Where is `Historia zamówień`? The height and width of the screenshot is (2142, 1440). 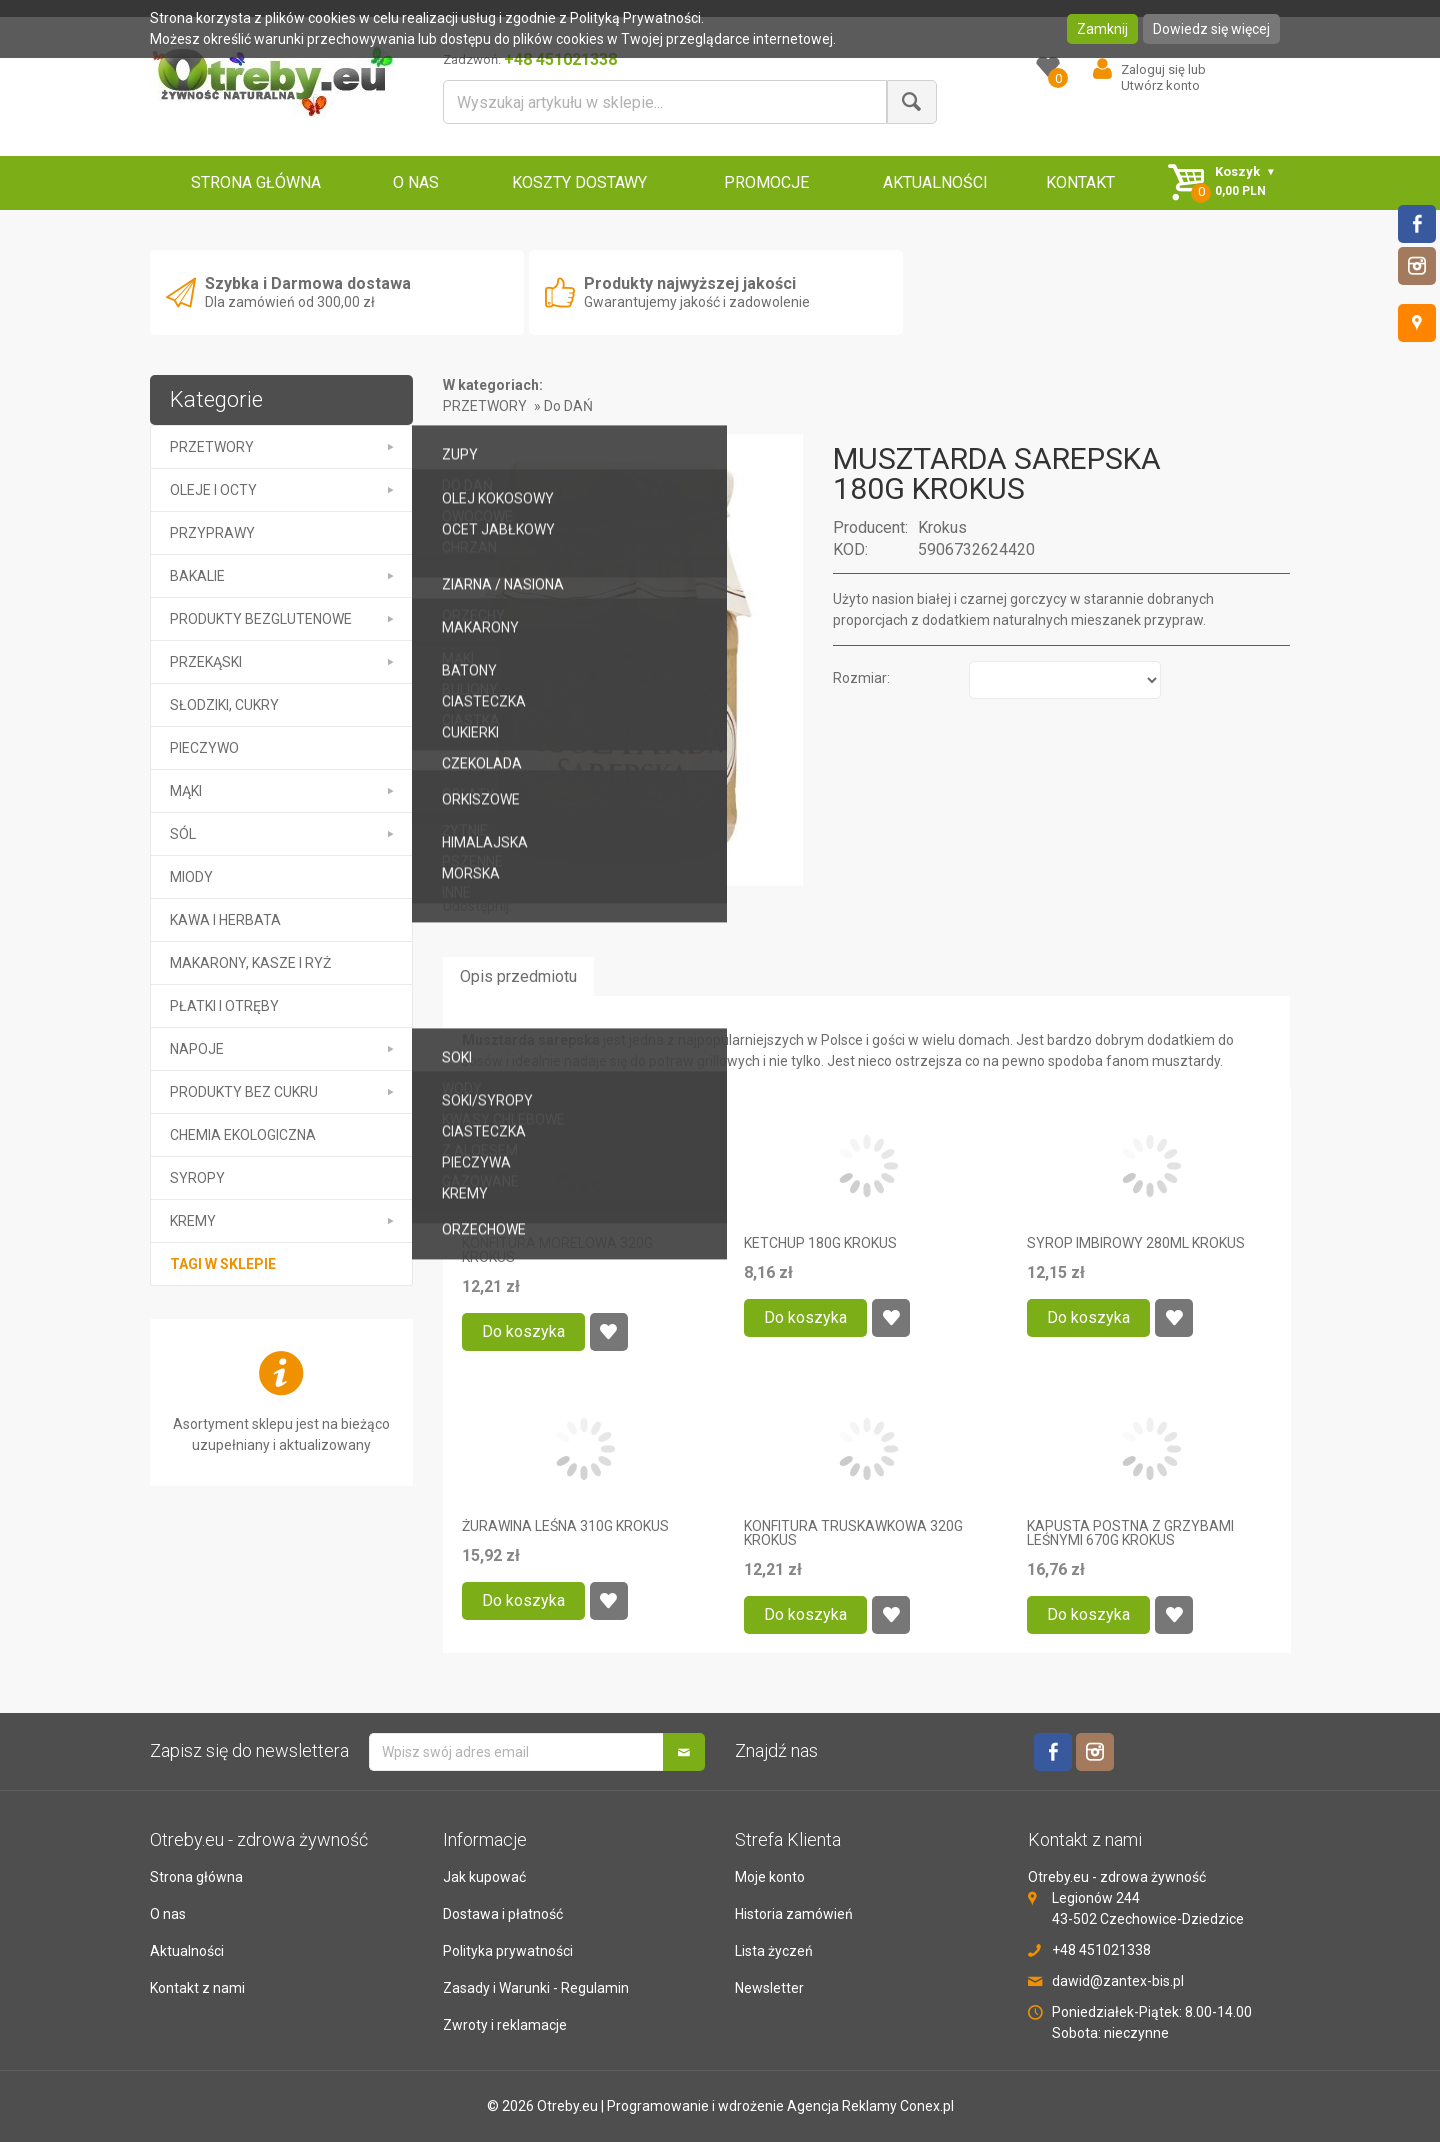
Historia zamówień is located at coordinates (794, 1914).